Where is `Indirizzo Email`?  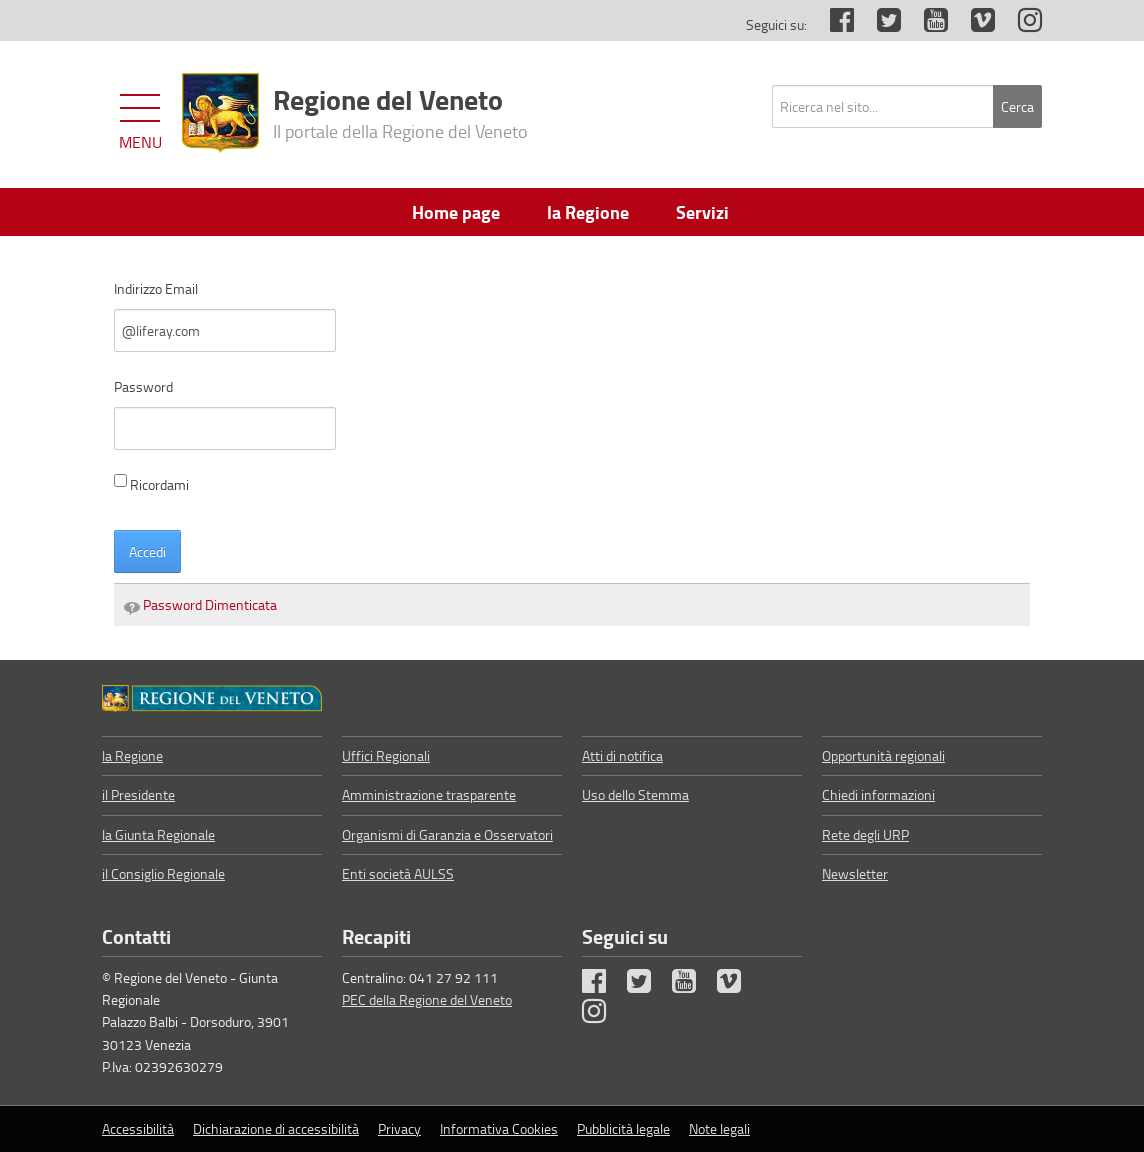 Indirizzo Email is located at coordinates (156, 288).